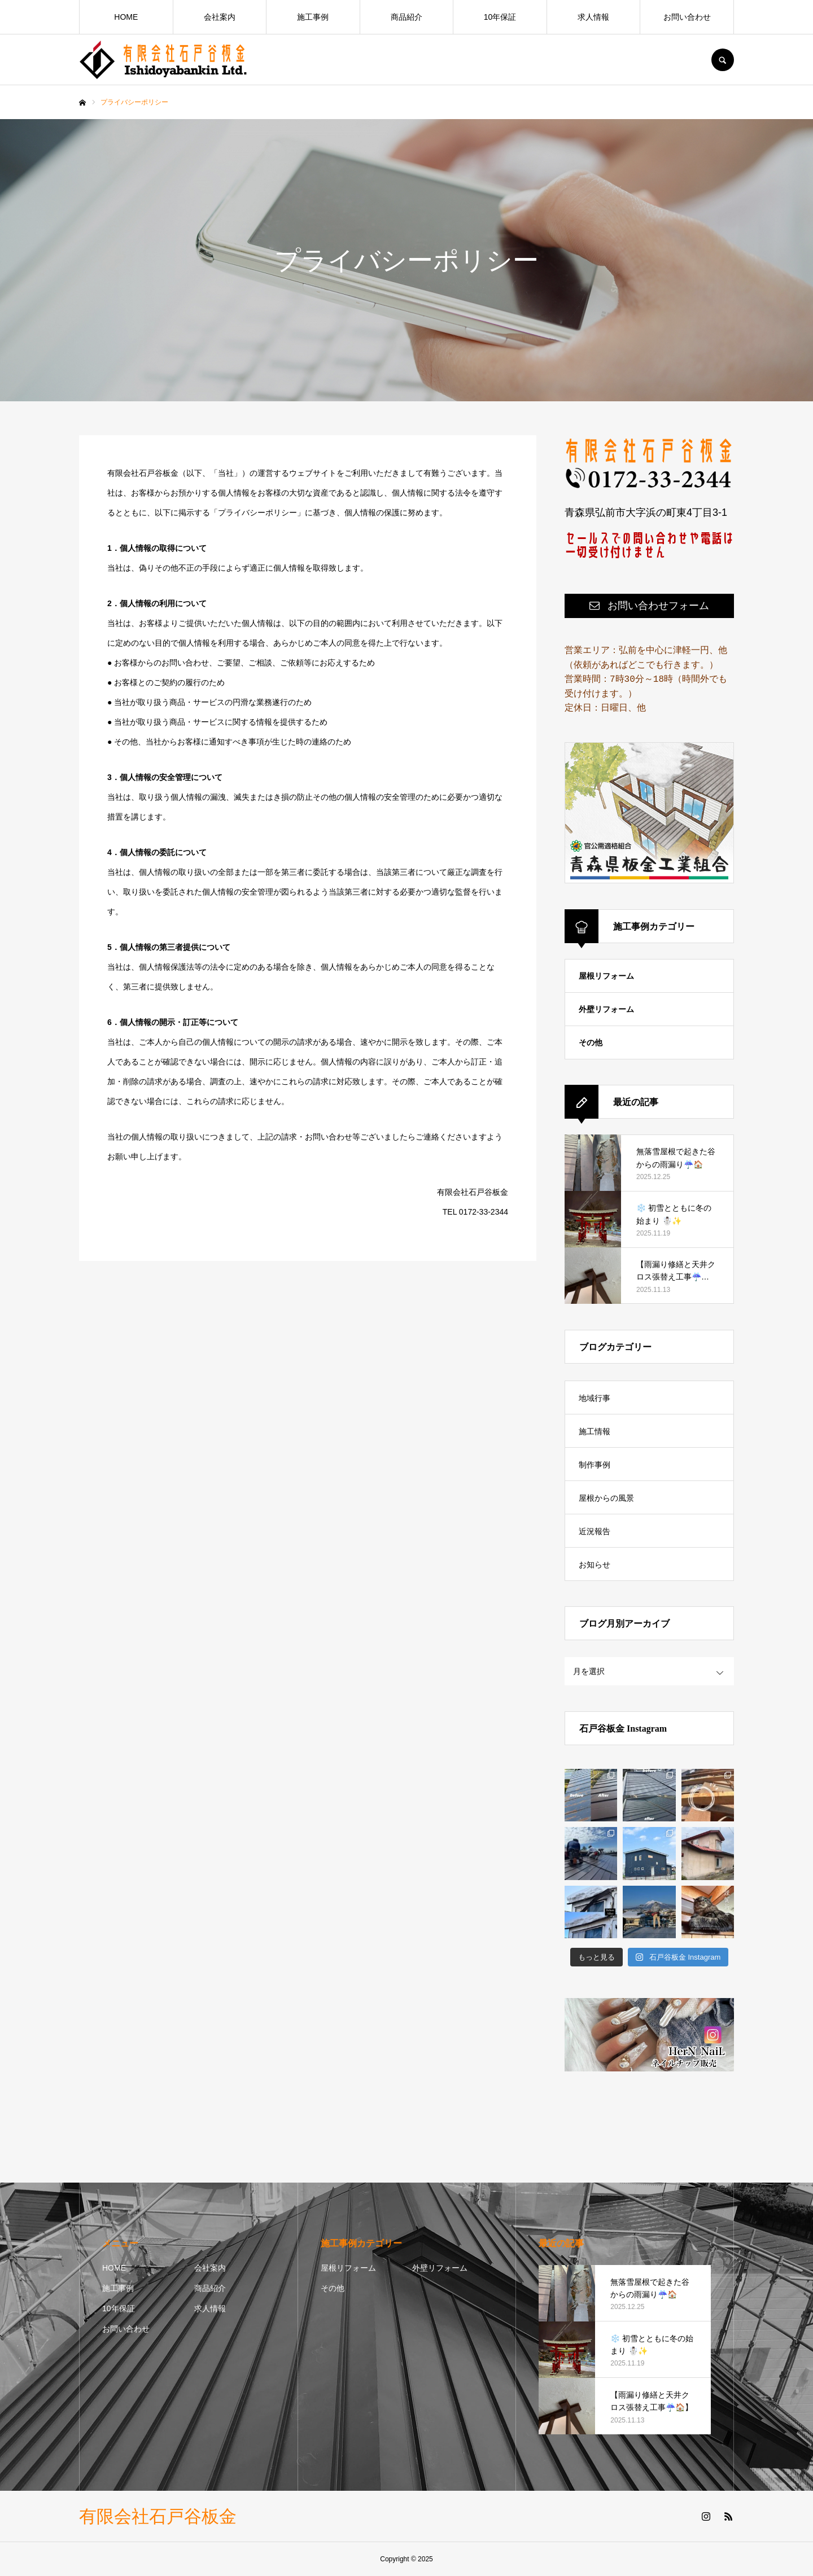 Image resolution: width=813 pixels, height=2576 pixels. Describe the element at coordinates (594, 1464) in the screenshot. I see `制作事例` at that location.